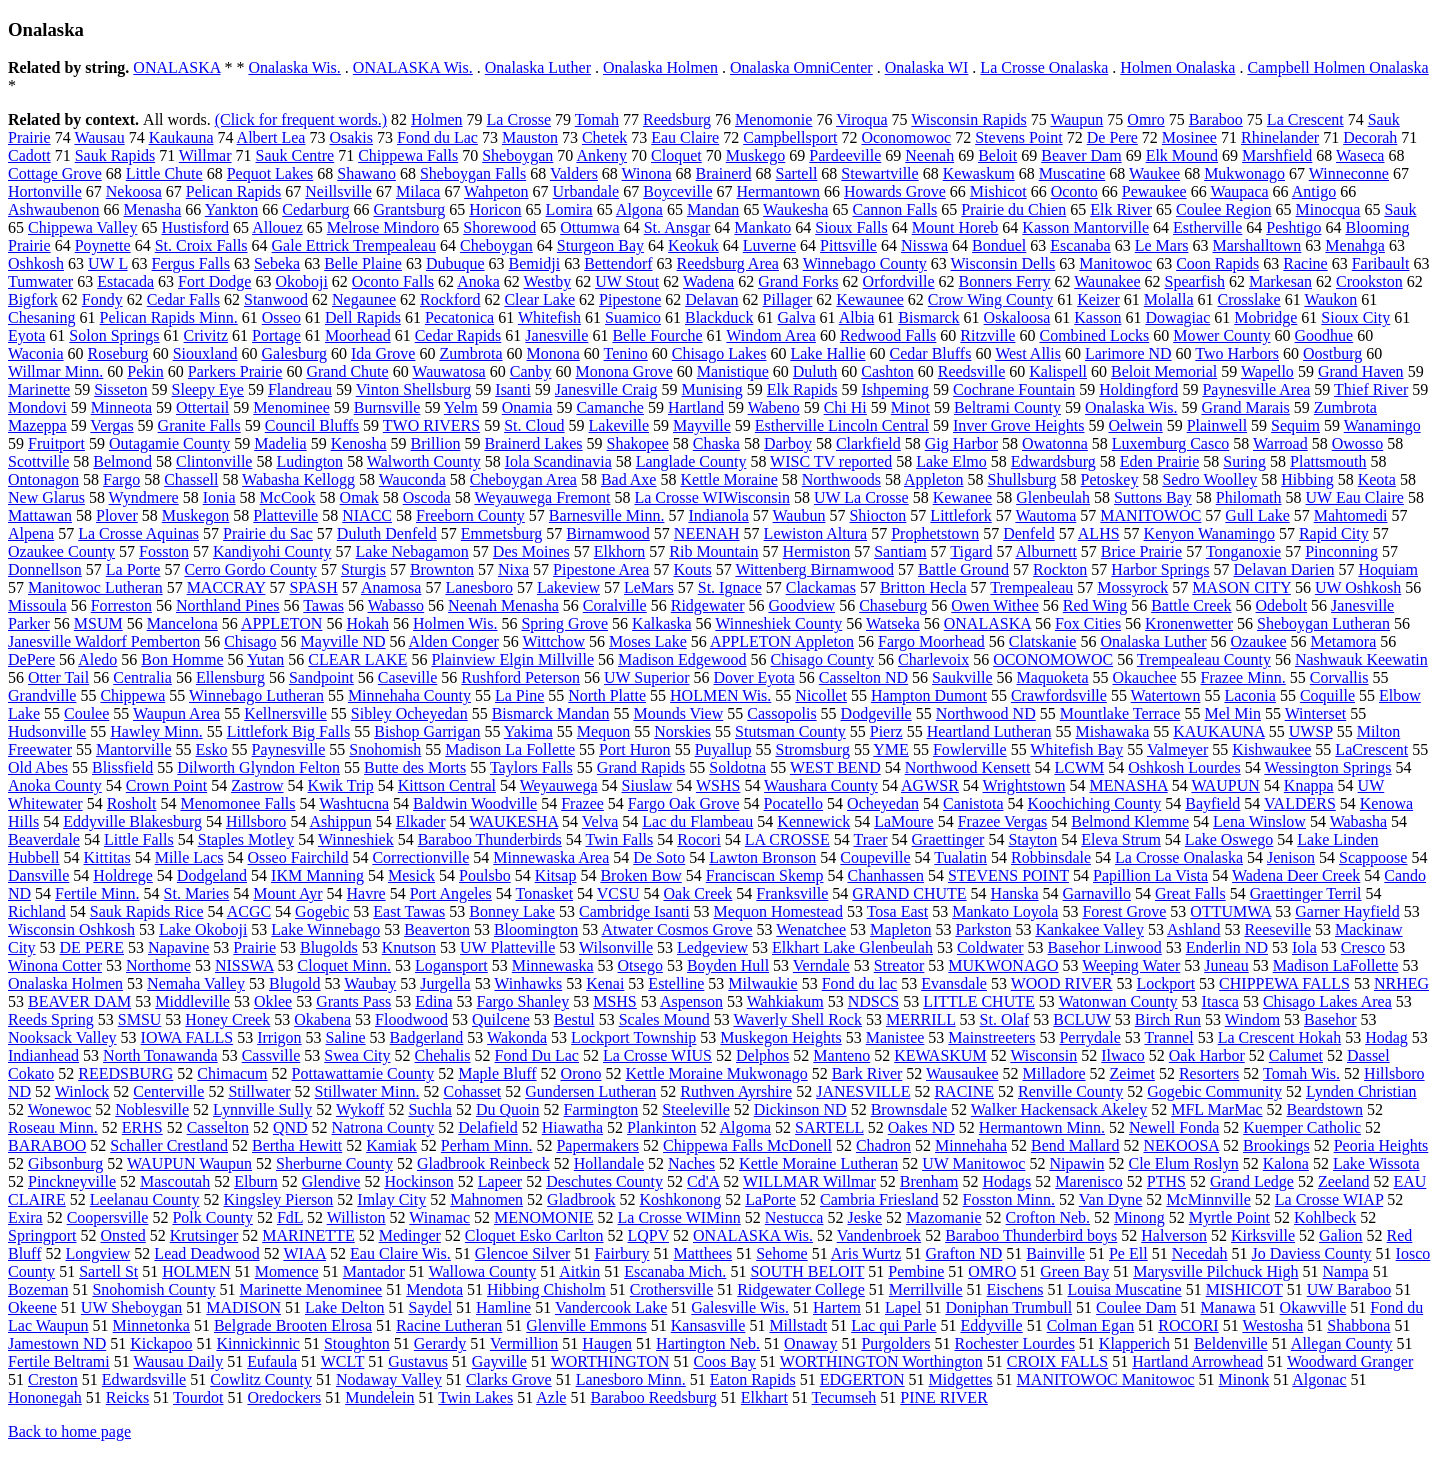 The image size is (1440, 1457). Describe the element at coordinates (65, 1163) in the screenshot. I see `Gibsonburg` at that location.